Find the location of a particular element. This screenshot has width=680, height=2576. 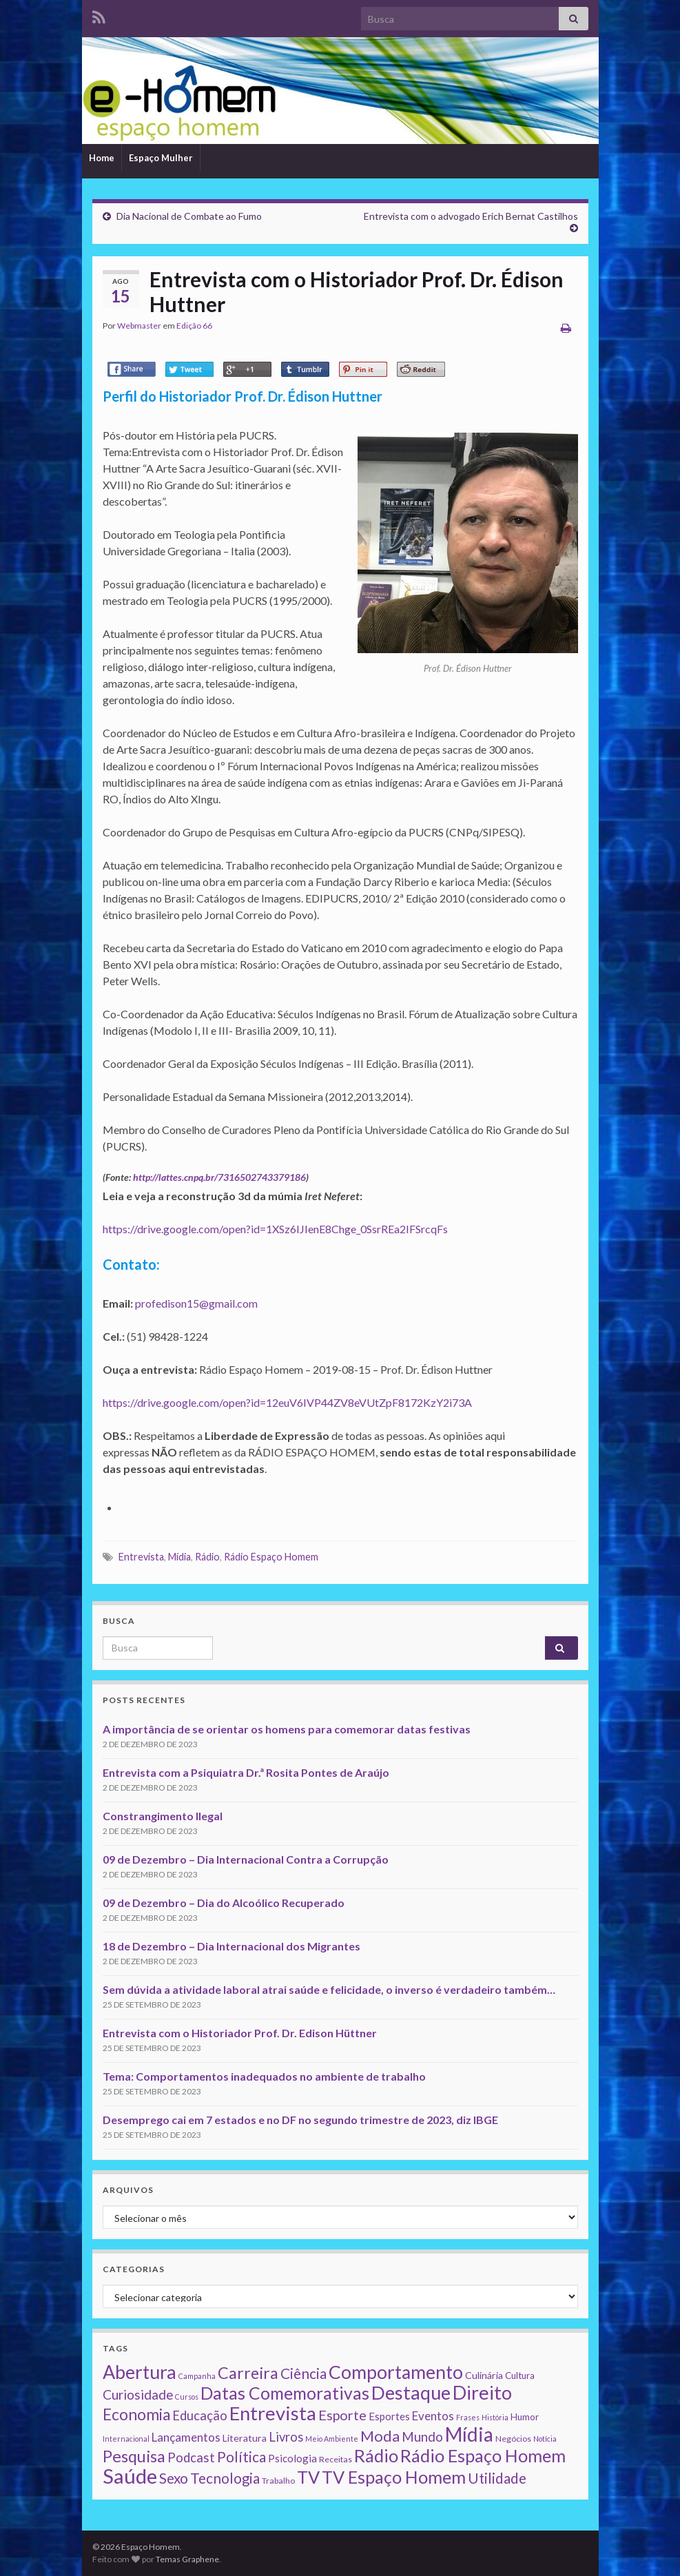

Educação [Educação (13 itens)] is located at coordinates (199, 2415).